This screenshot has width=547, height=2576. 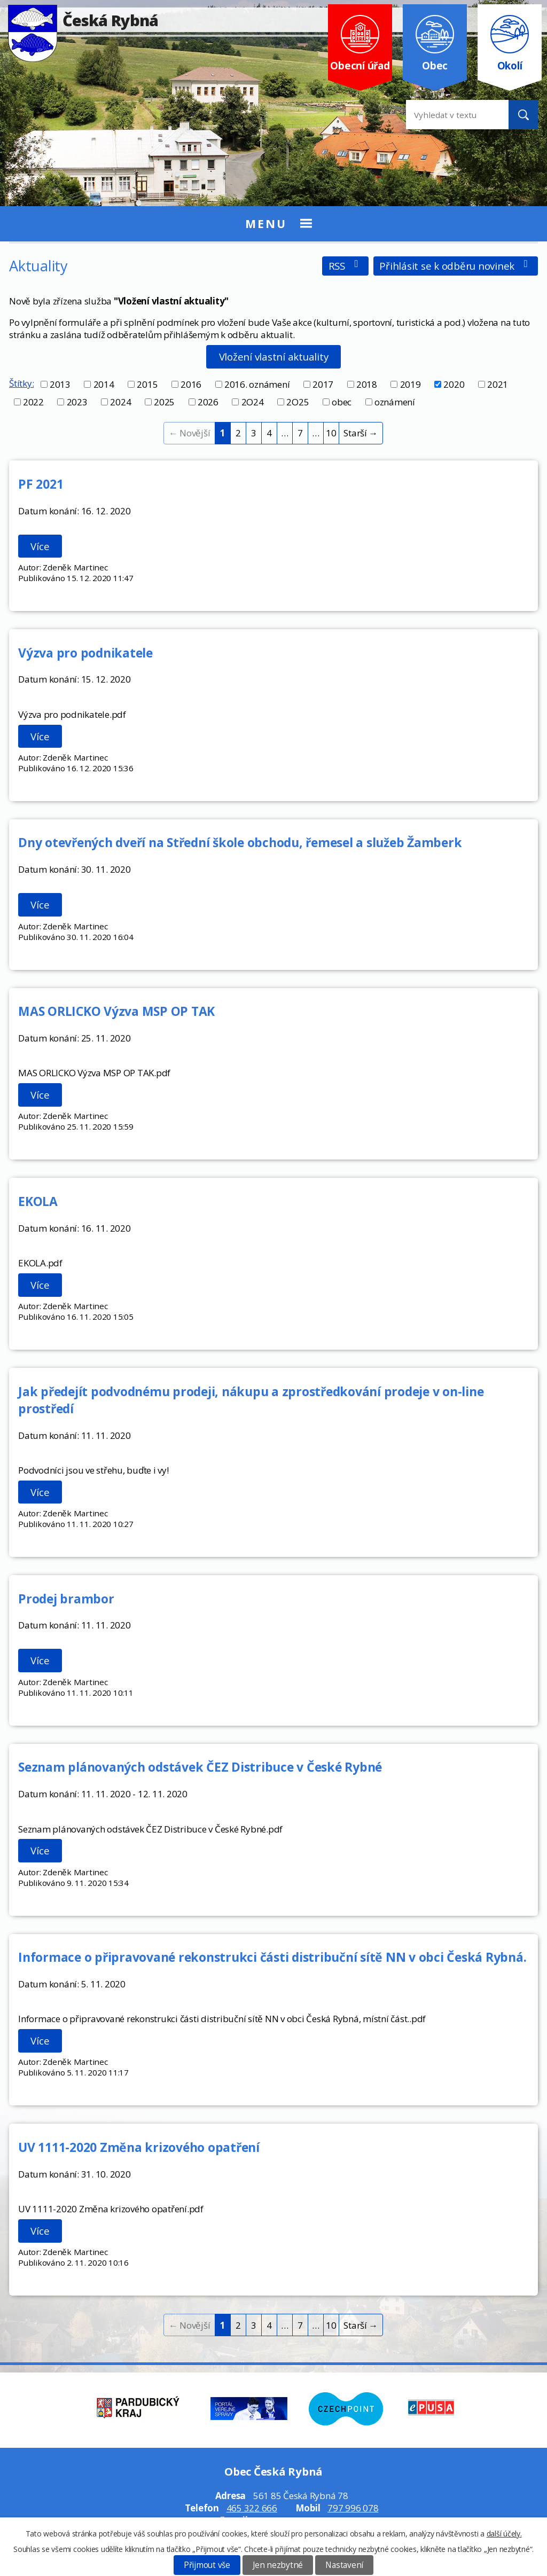 I want to click on 2019, so click(x=410, y=384).